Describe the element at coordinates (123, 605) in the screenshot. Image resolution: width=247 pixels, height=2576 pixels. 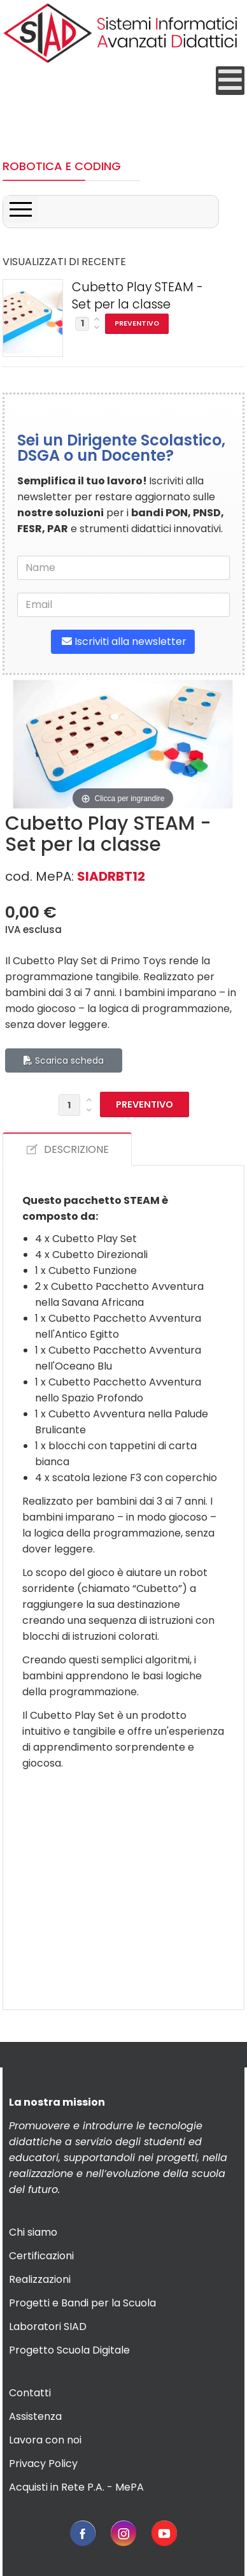
I see `[email]` at that location.